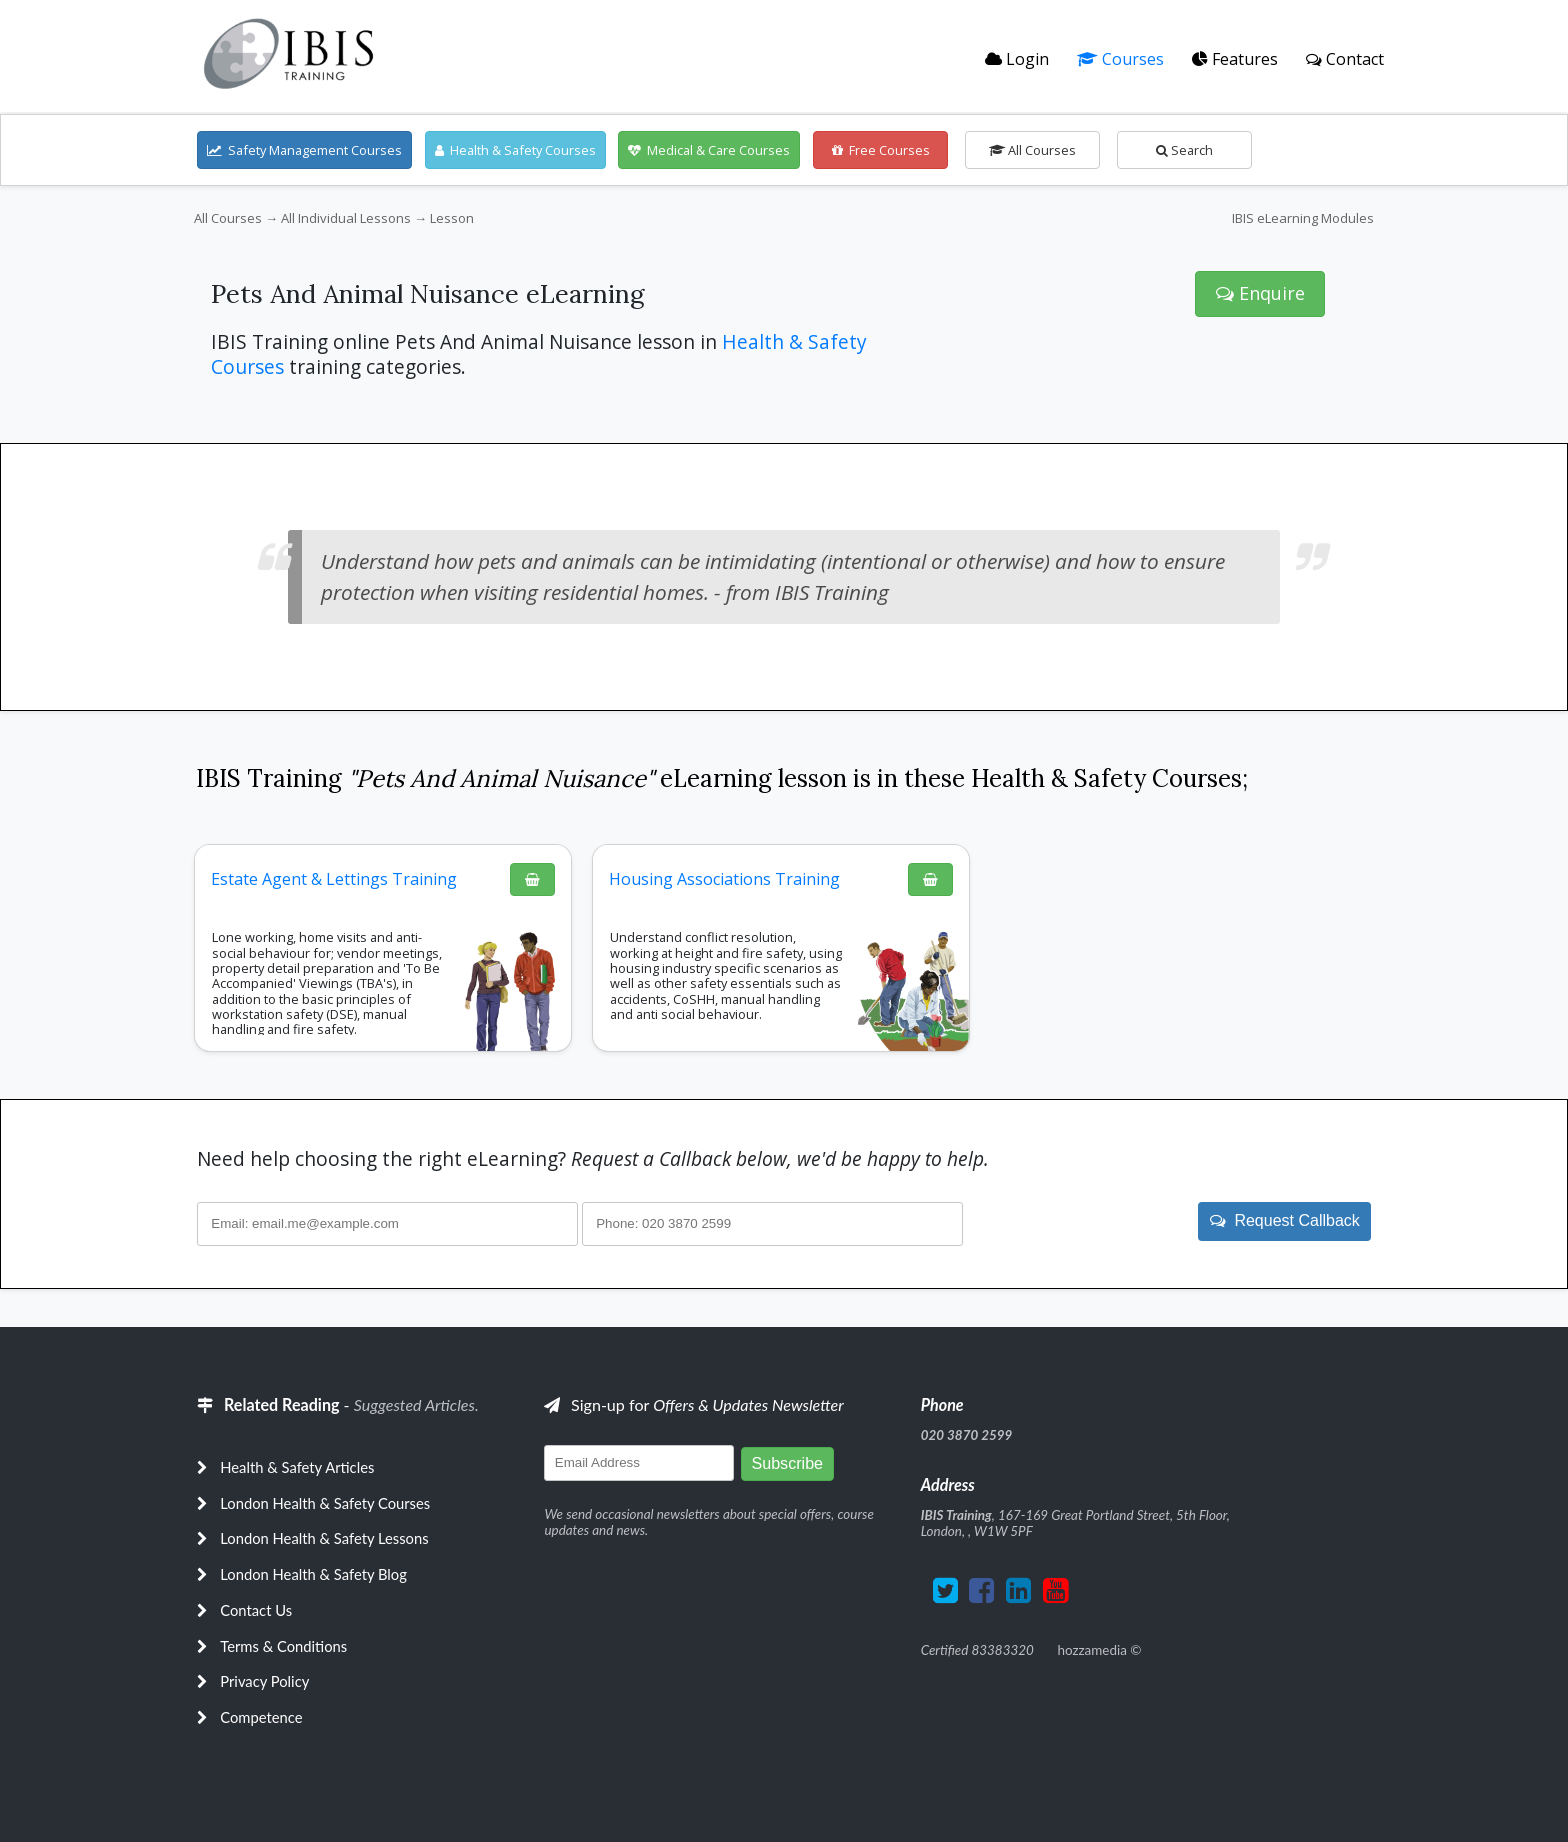  What do you see at coordinates (313, 1574) in the screenshot?
I see `London Health & Safety Blog` at bounding box center [313, 1574].